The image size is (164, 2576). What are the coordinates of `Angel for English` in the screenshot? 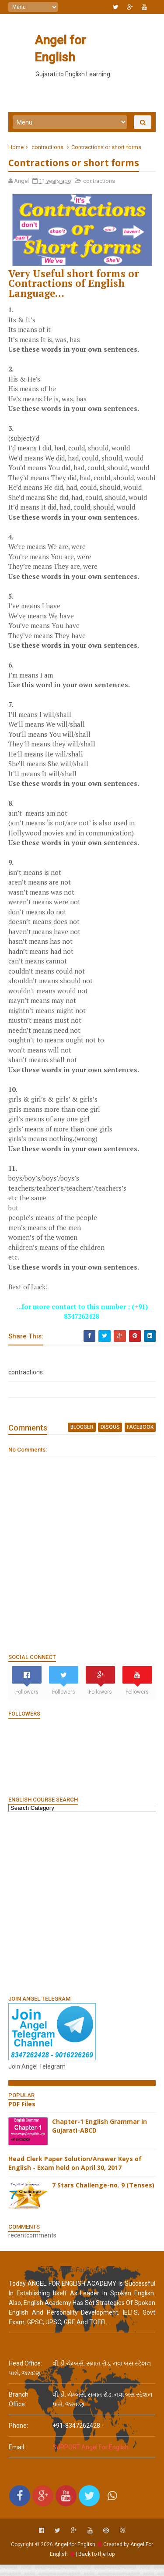 It's located at (81, 40).